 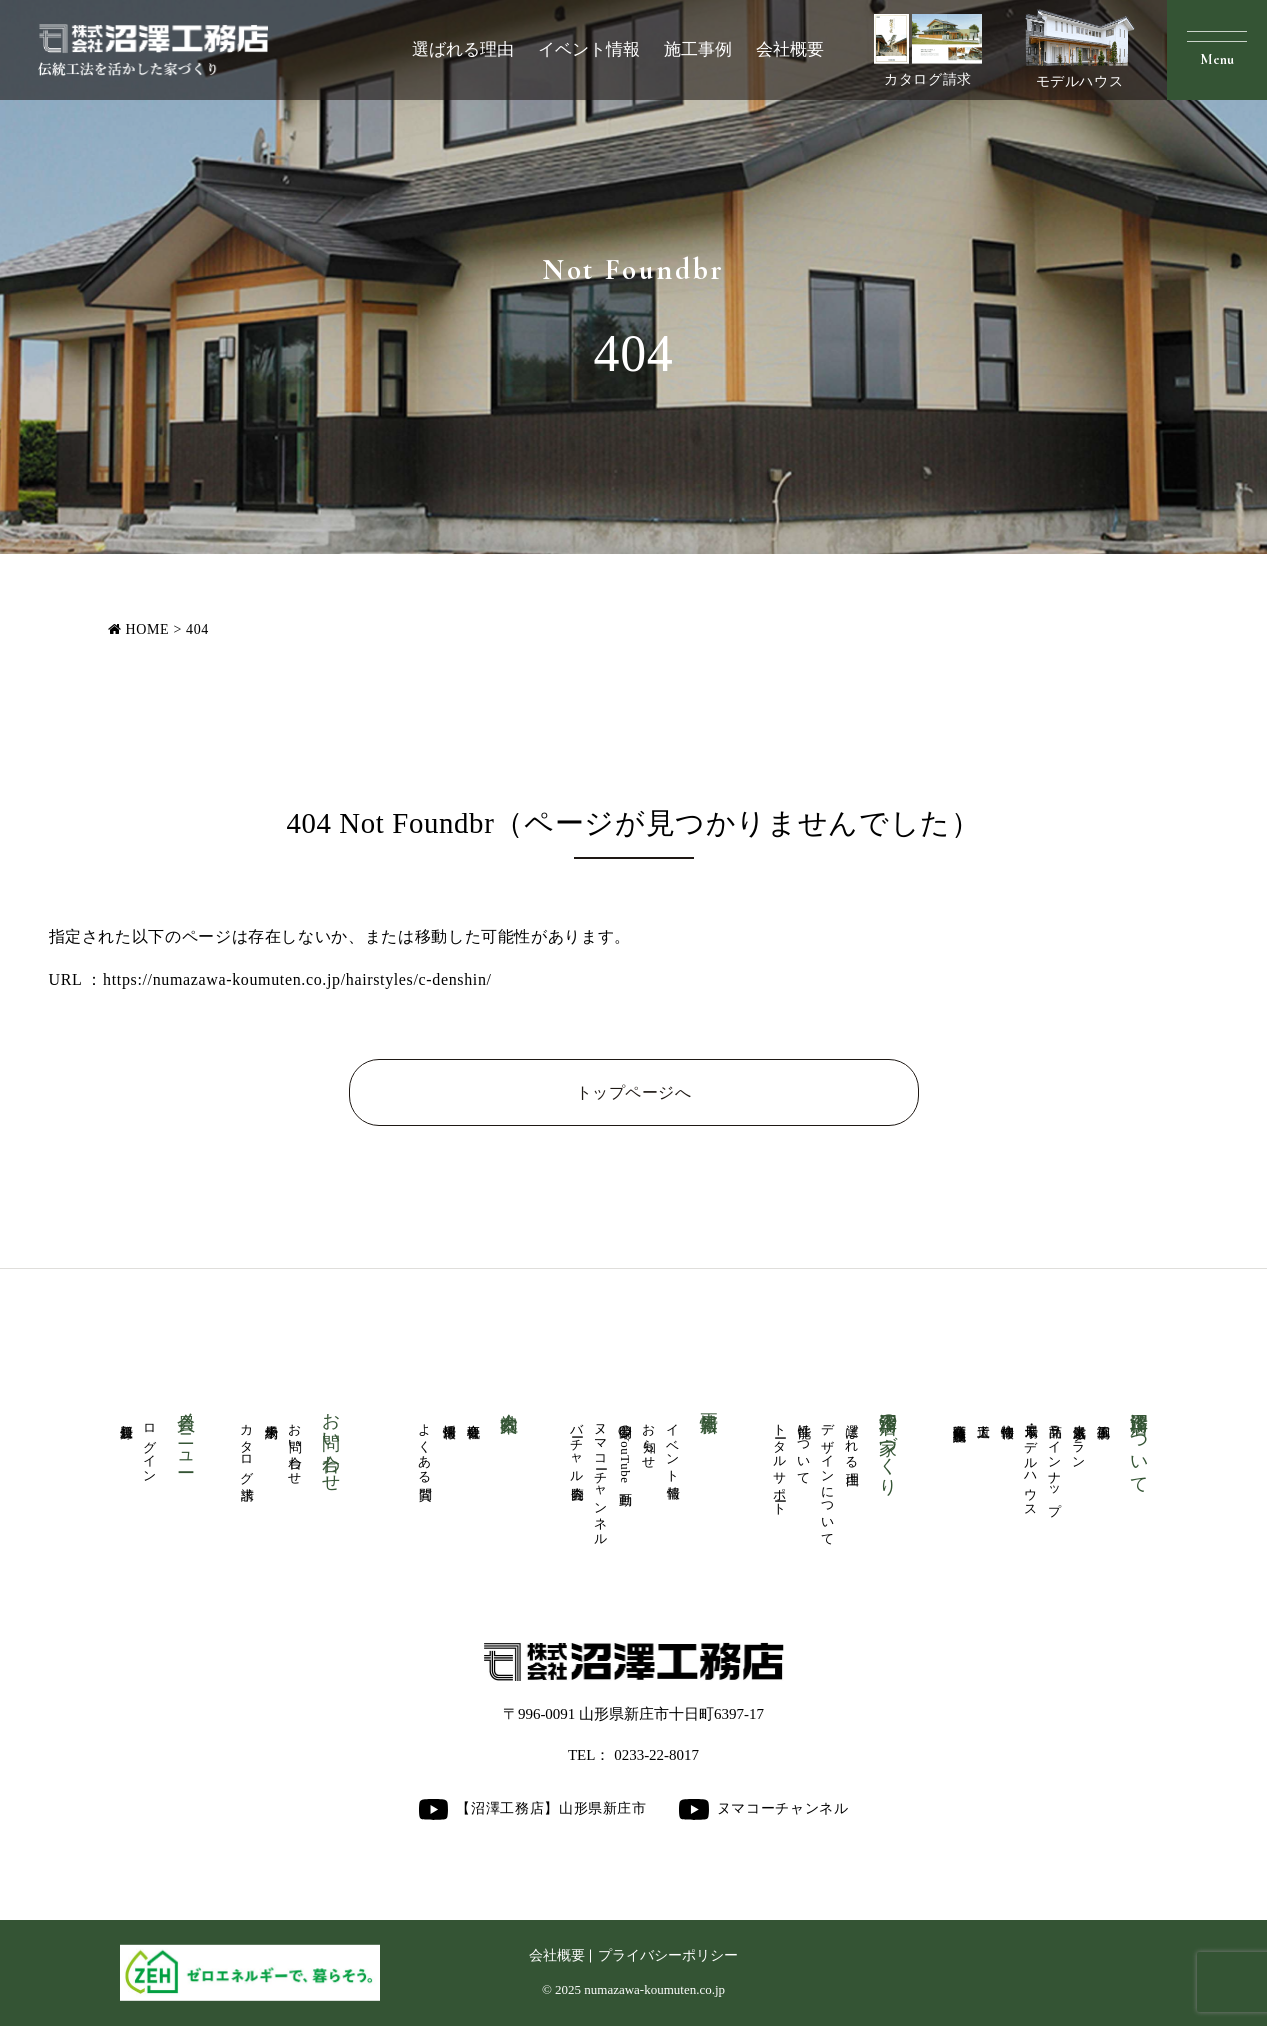 I want to click on お問い合わせ, so click(x=295, y=1447).